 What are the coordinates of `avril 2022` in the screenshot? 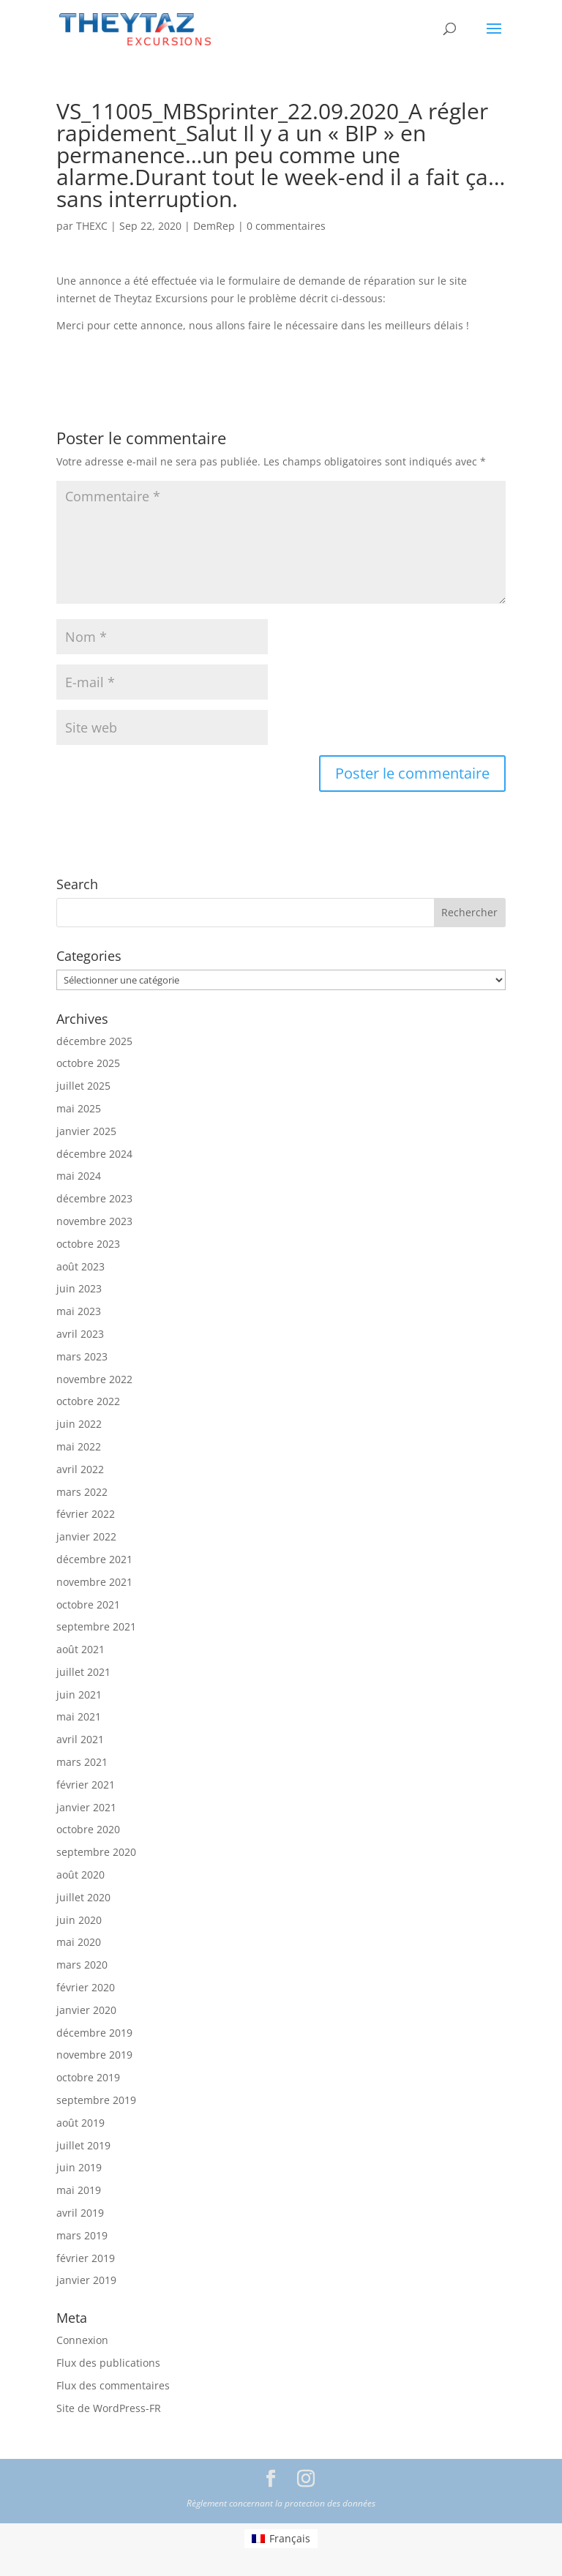 It's located at (80, 1469).